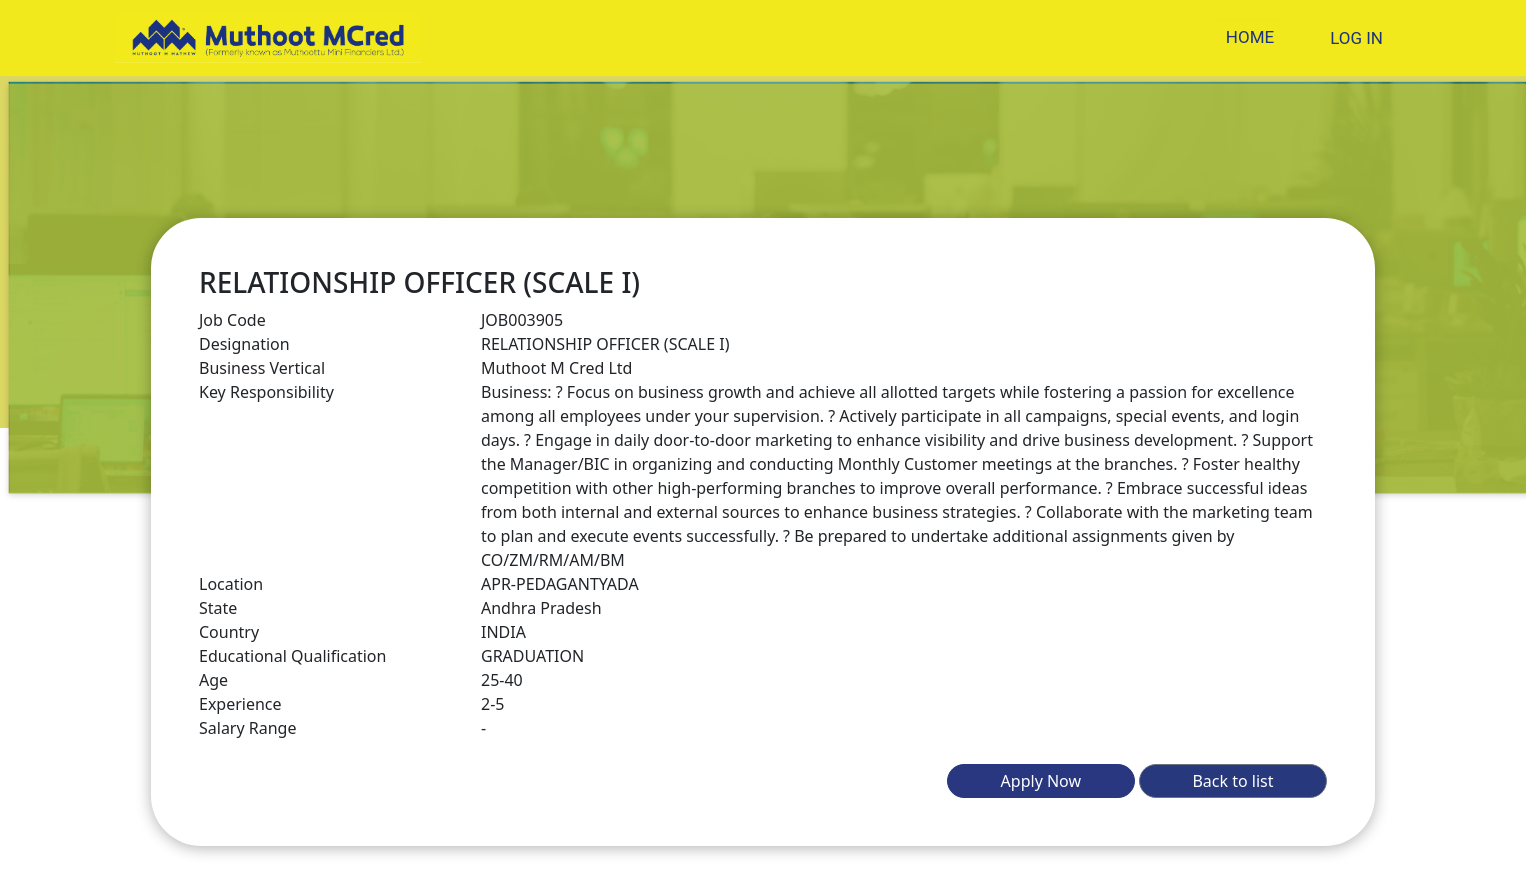 The height and width of the screenshot is (894, 1526). What do you see at coordinates (247, 728) in the screenshot?
I see `Salary Range` at bounding box center [247, 728].